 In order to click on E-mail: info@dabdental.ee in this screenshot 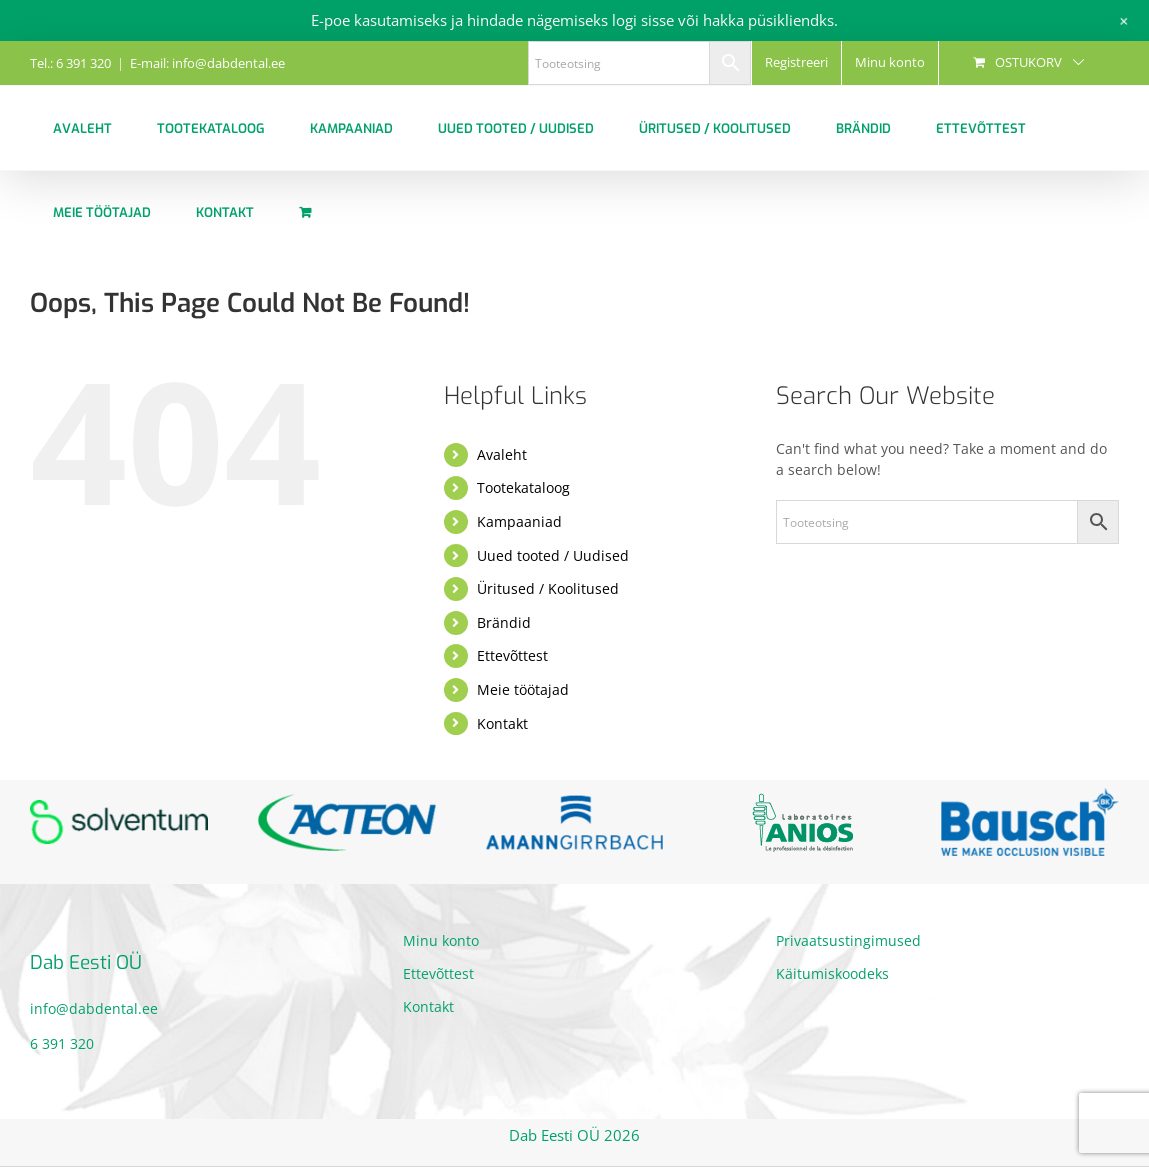, I will do `click(207, 63)`.